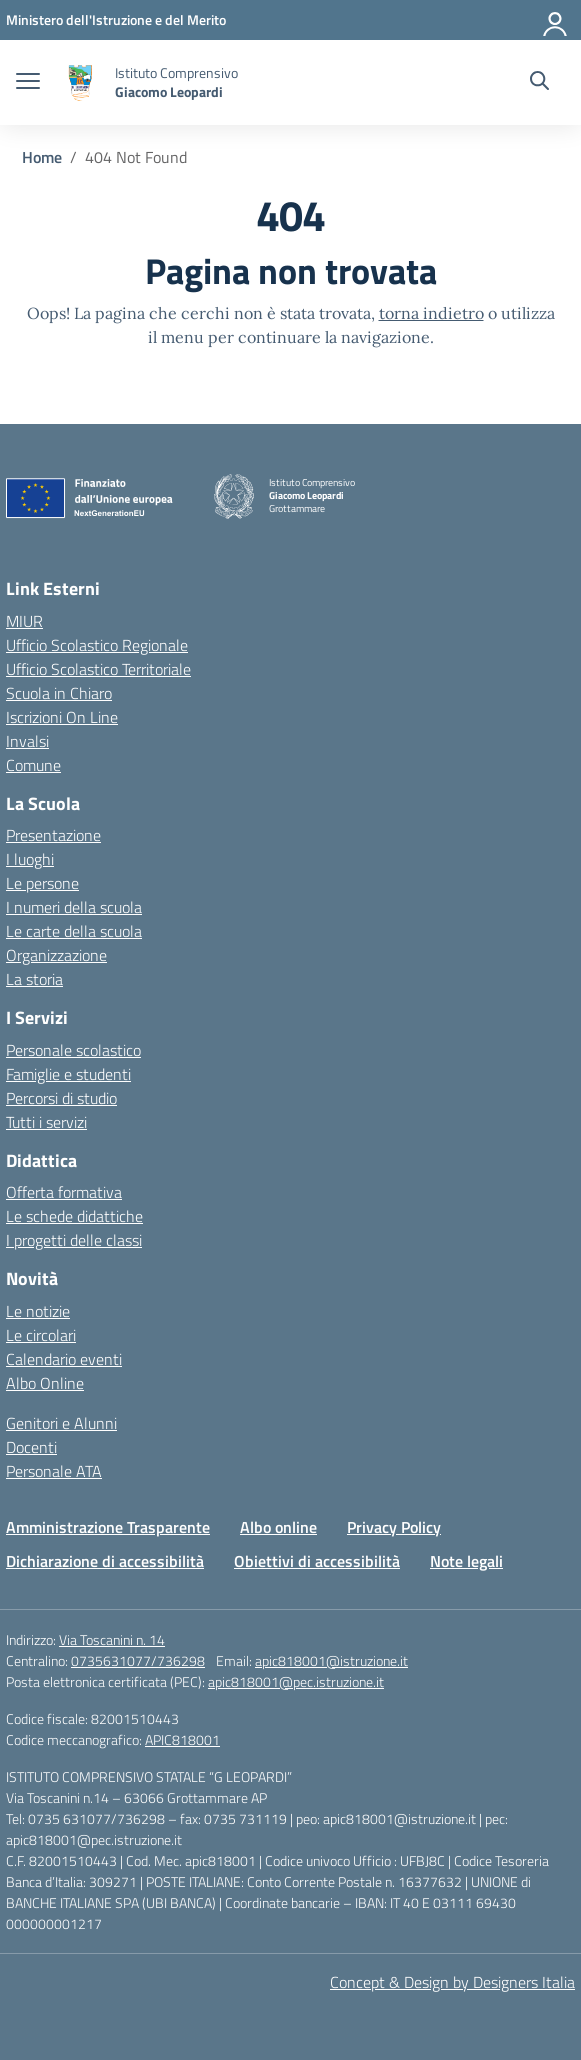 This screenshot has height=2060, width=581. Describe the element at coordinates (68, 1074) in the screenshot. I see `Famiglie e studenti` at that location.